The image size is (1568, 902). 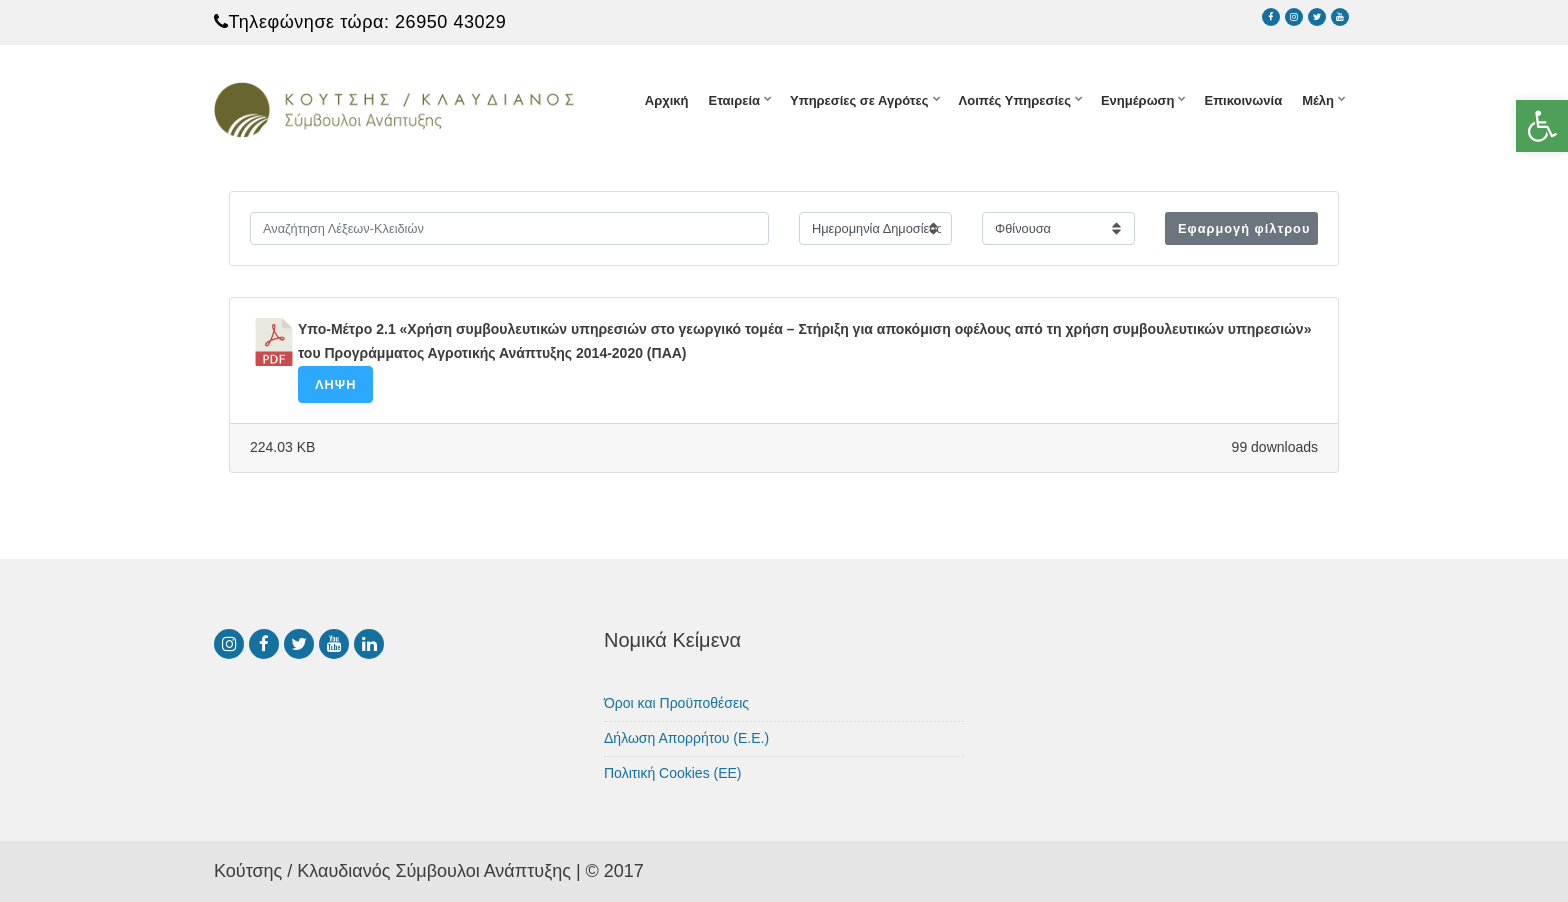 I want to click on Δήλωση Απορρήτου (Ε.Ε.), so click(x=686, y=738).